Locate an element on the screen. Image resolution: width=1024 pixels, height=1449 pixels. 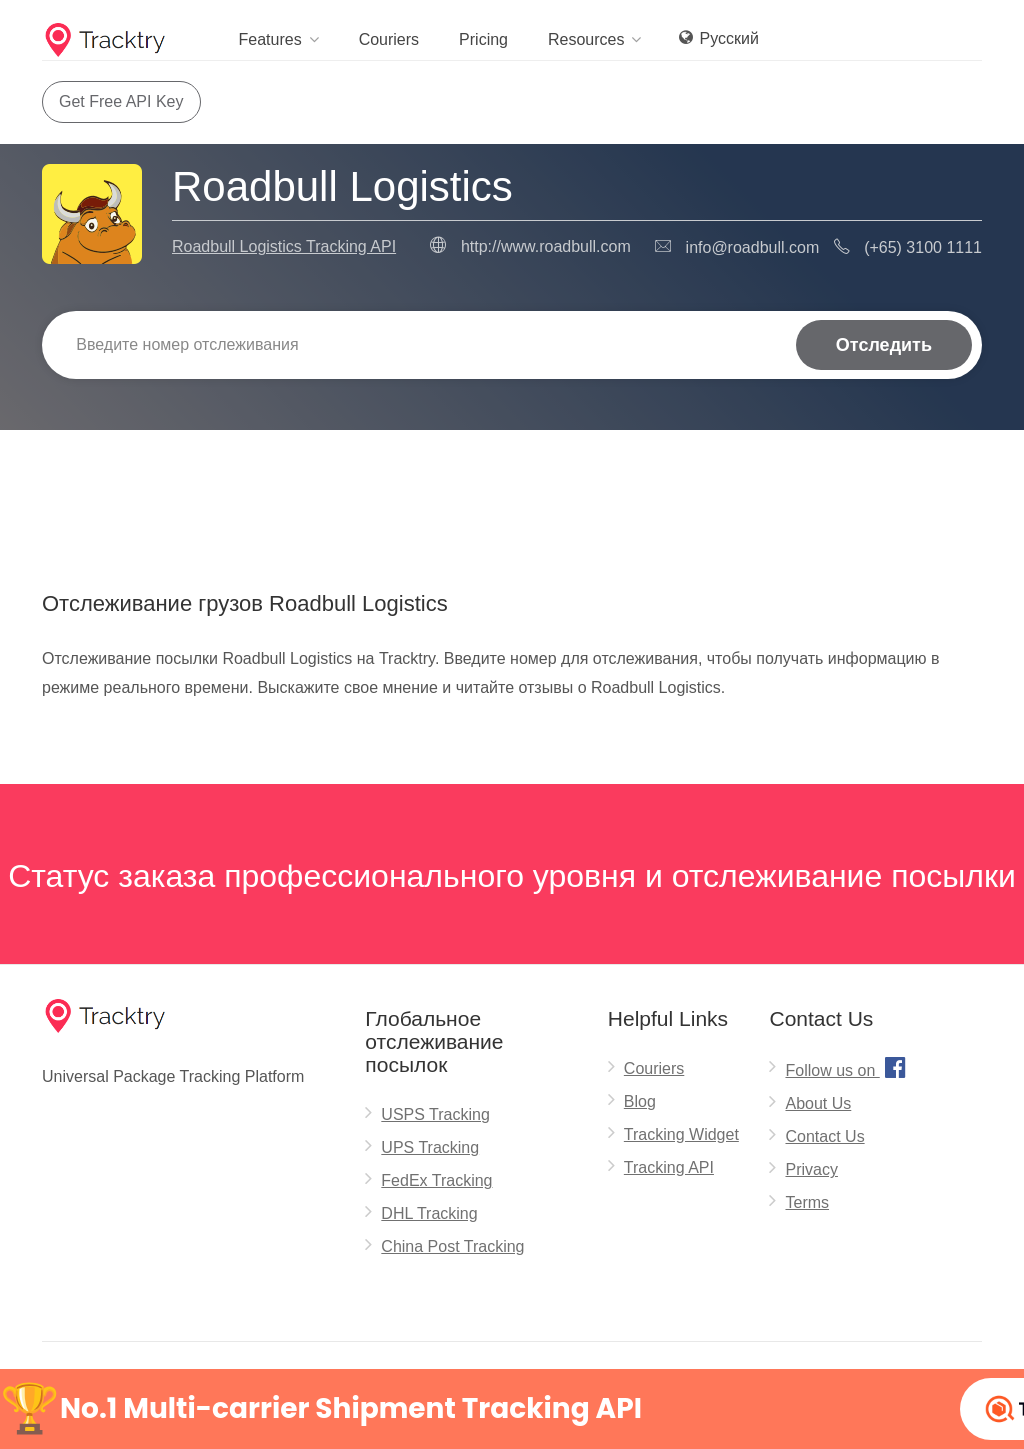
Resources is located at coordinates (586, 39).